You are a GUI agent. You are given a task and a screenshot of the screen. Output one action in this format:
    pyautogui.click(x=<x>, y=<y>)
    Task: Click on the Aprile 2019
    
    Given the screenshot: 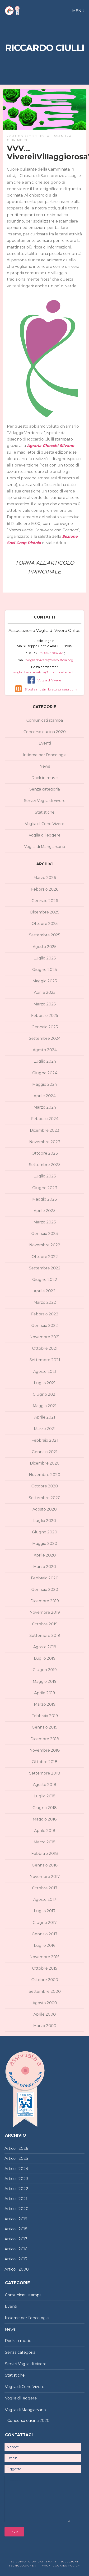 What is the action you would take?
    pyautogui.click(x=44, y=1693)
    